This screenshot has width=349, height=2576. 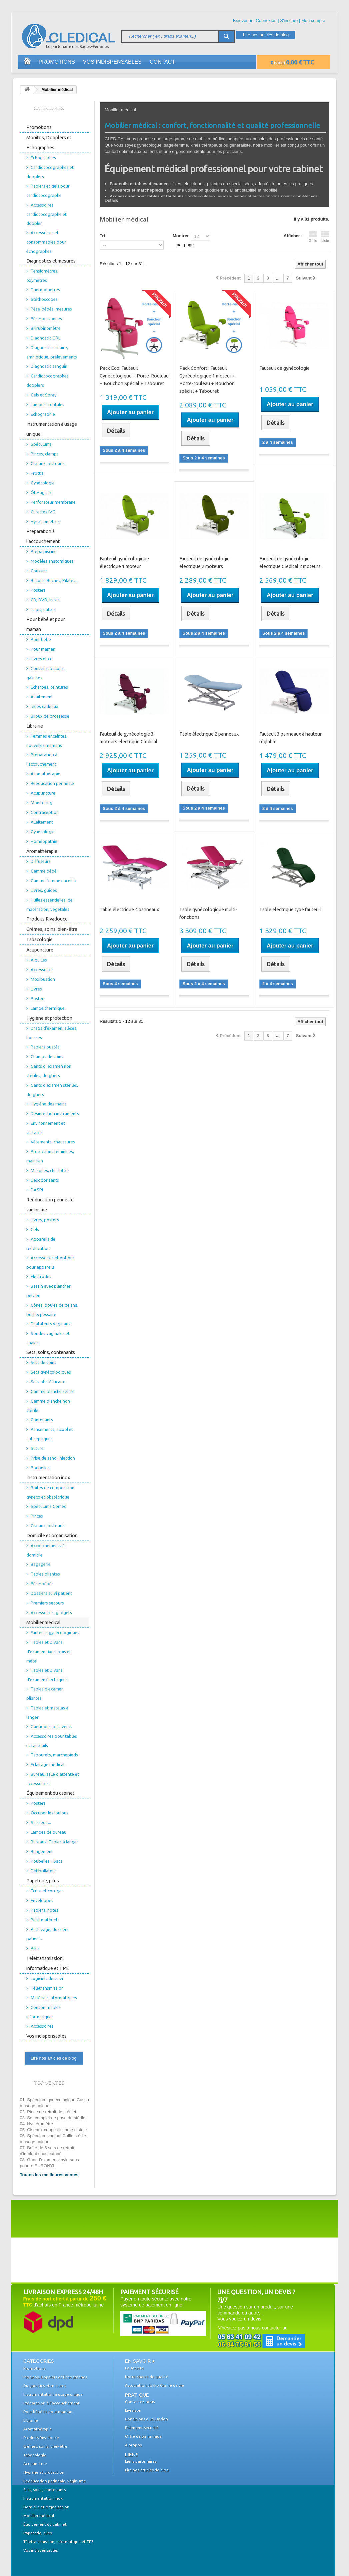 I want to click on Pinces, clamps, so click(x=45, y=453).